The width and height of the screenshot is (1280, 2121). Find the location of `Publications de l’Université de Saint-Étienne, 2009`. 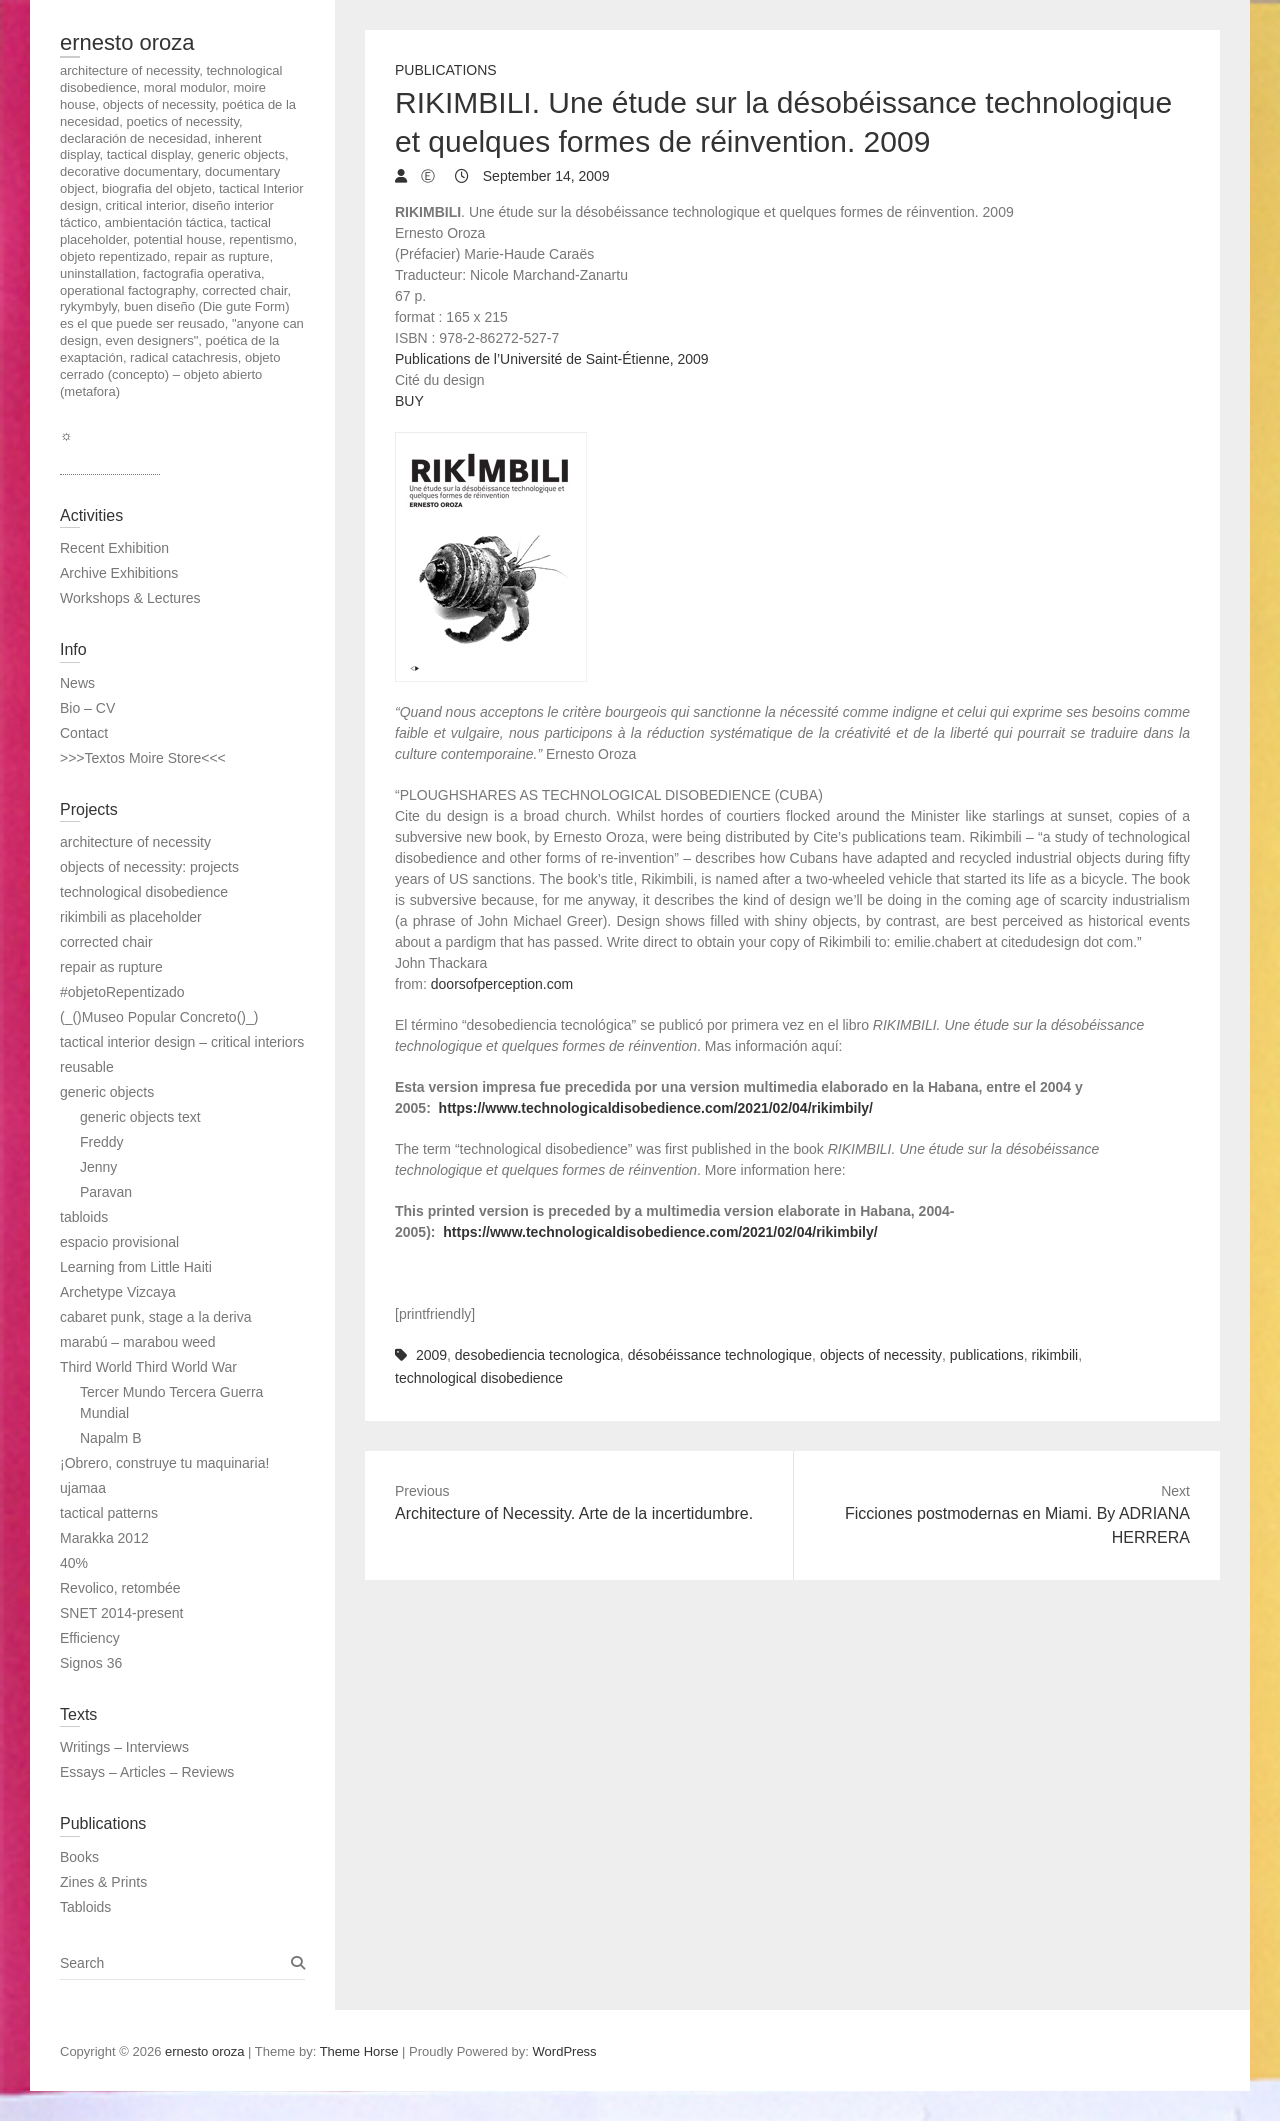

Publications de l’Université de Saint-Étienne, 2009 is located at coordinates (552, 359).